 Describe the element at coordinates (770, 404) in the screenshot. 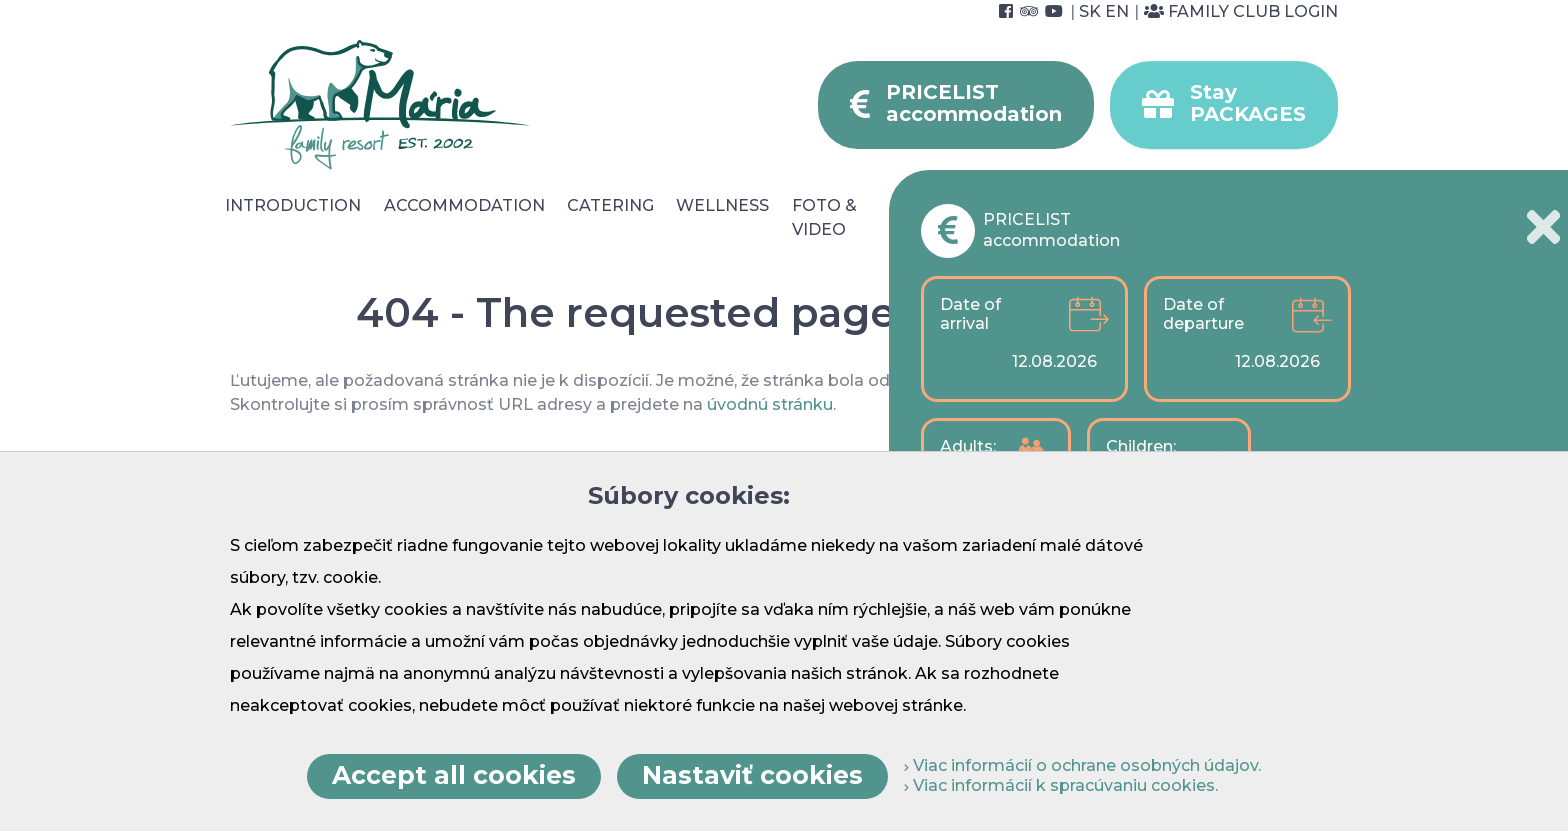

I see `úvodnú stránku` at that location.